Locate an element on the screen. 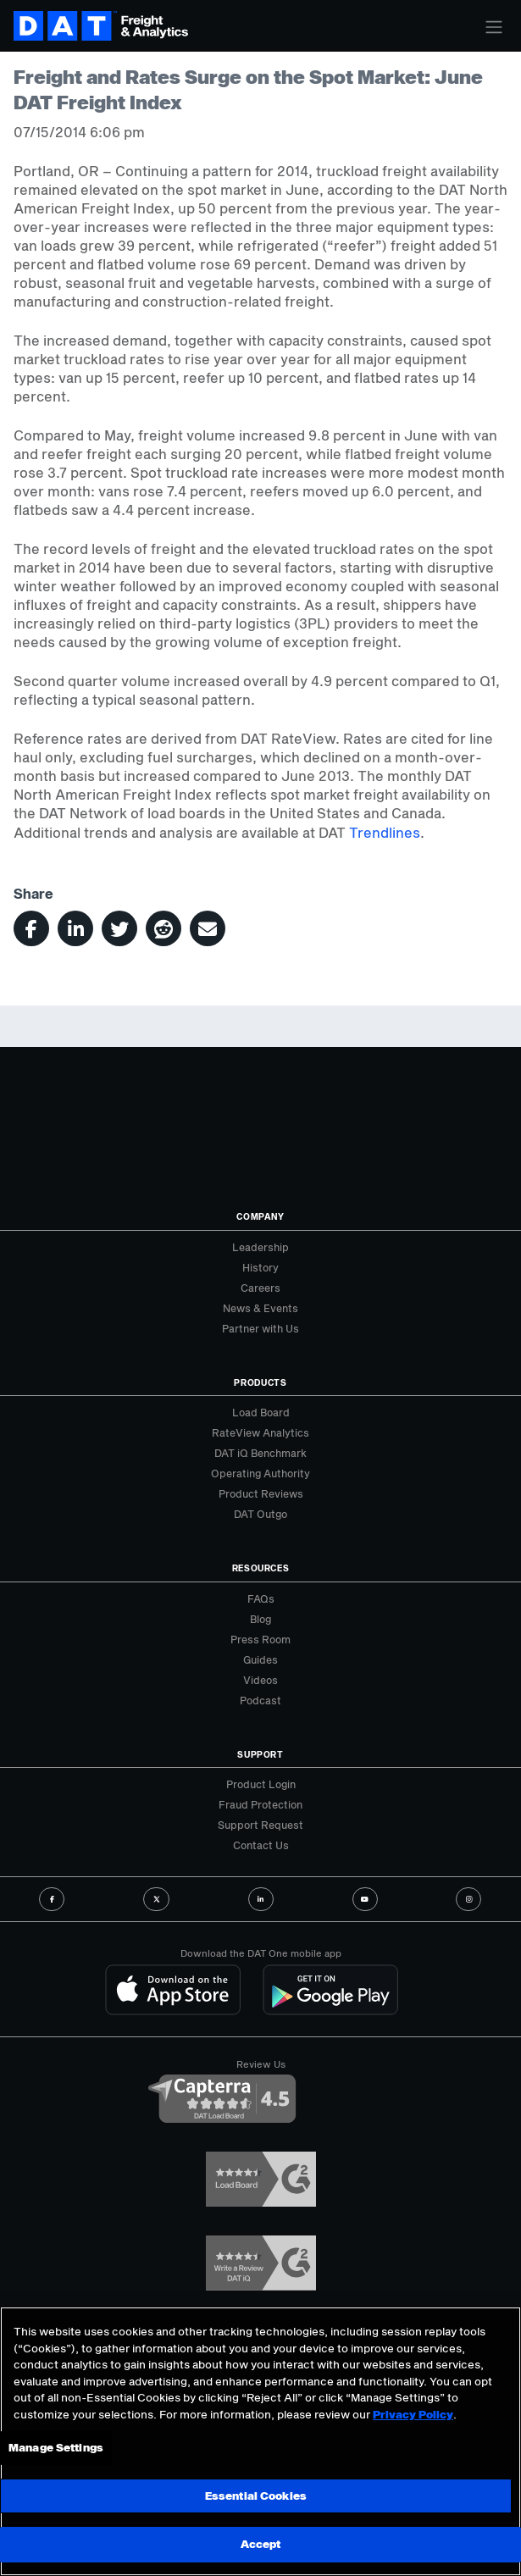  Press Room is located at coordinates (260, 1639).